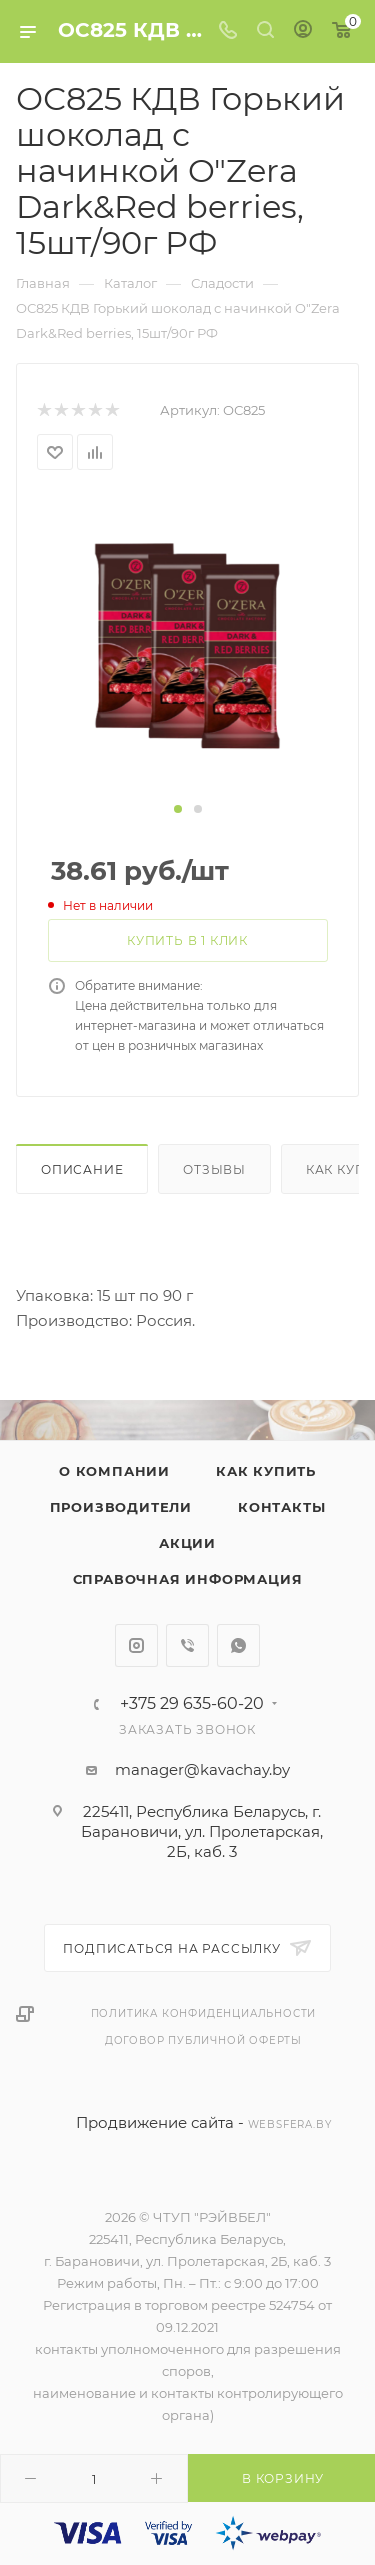  I want to click on Описание, so click(82, 1169).